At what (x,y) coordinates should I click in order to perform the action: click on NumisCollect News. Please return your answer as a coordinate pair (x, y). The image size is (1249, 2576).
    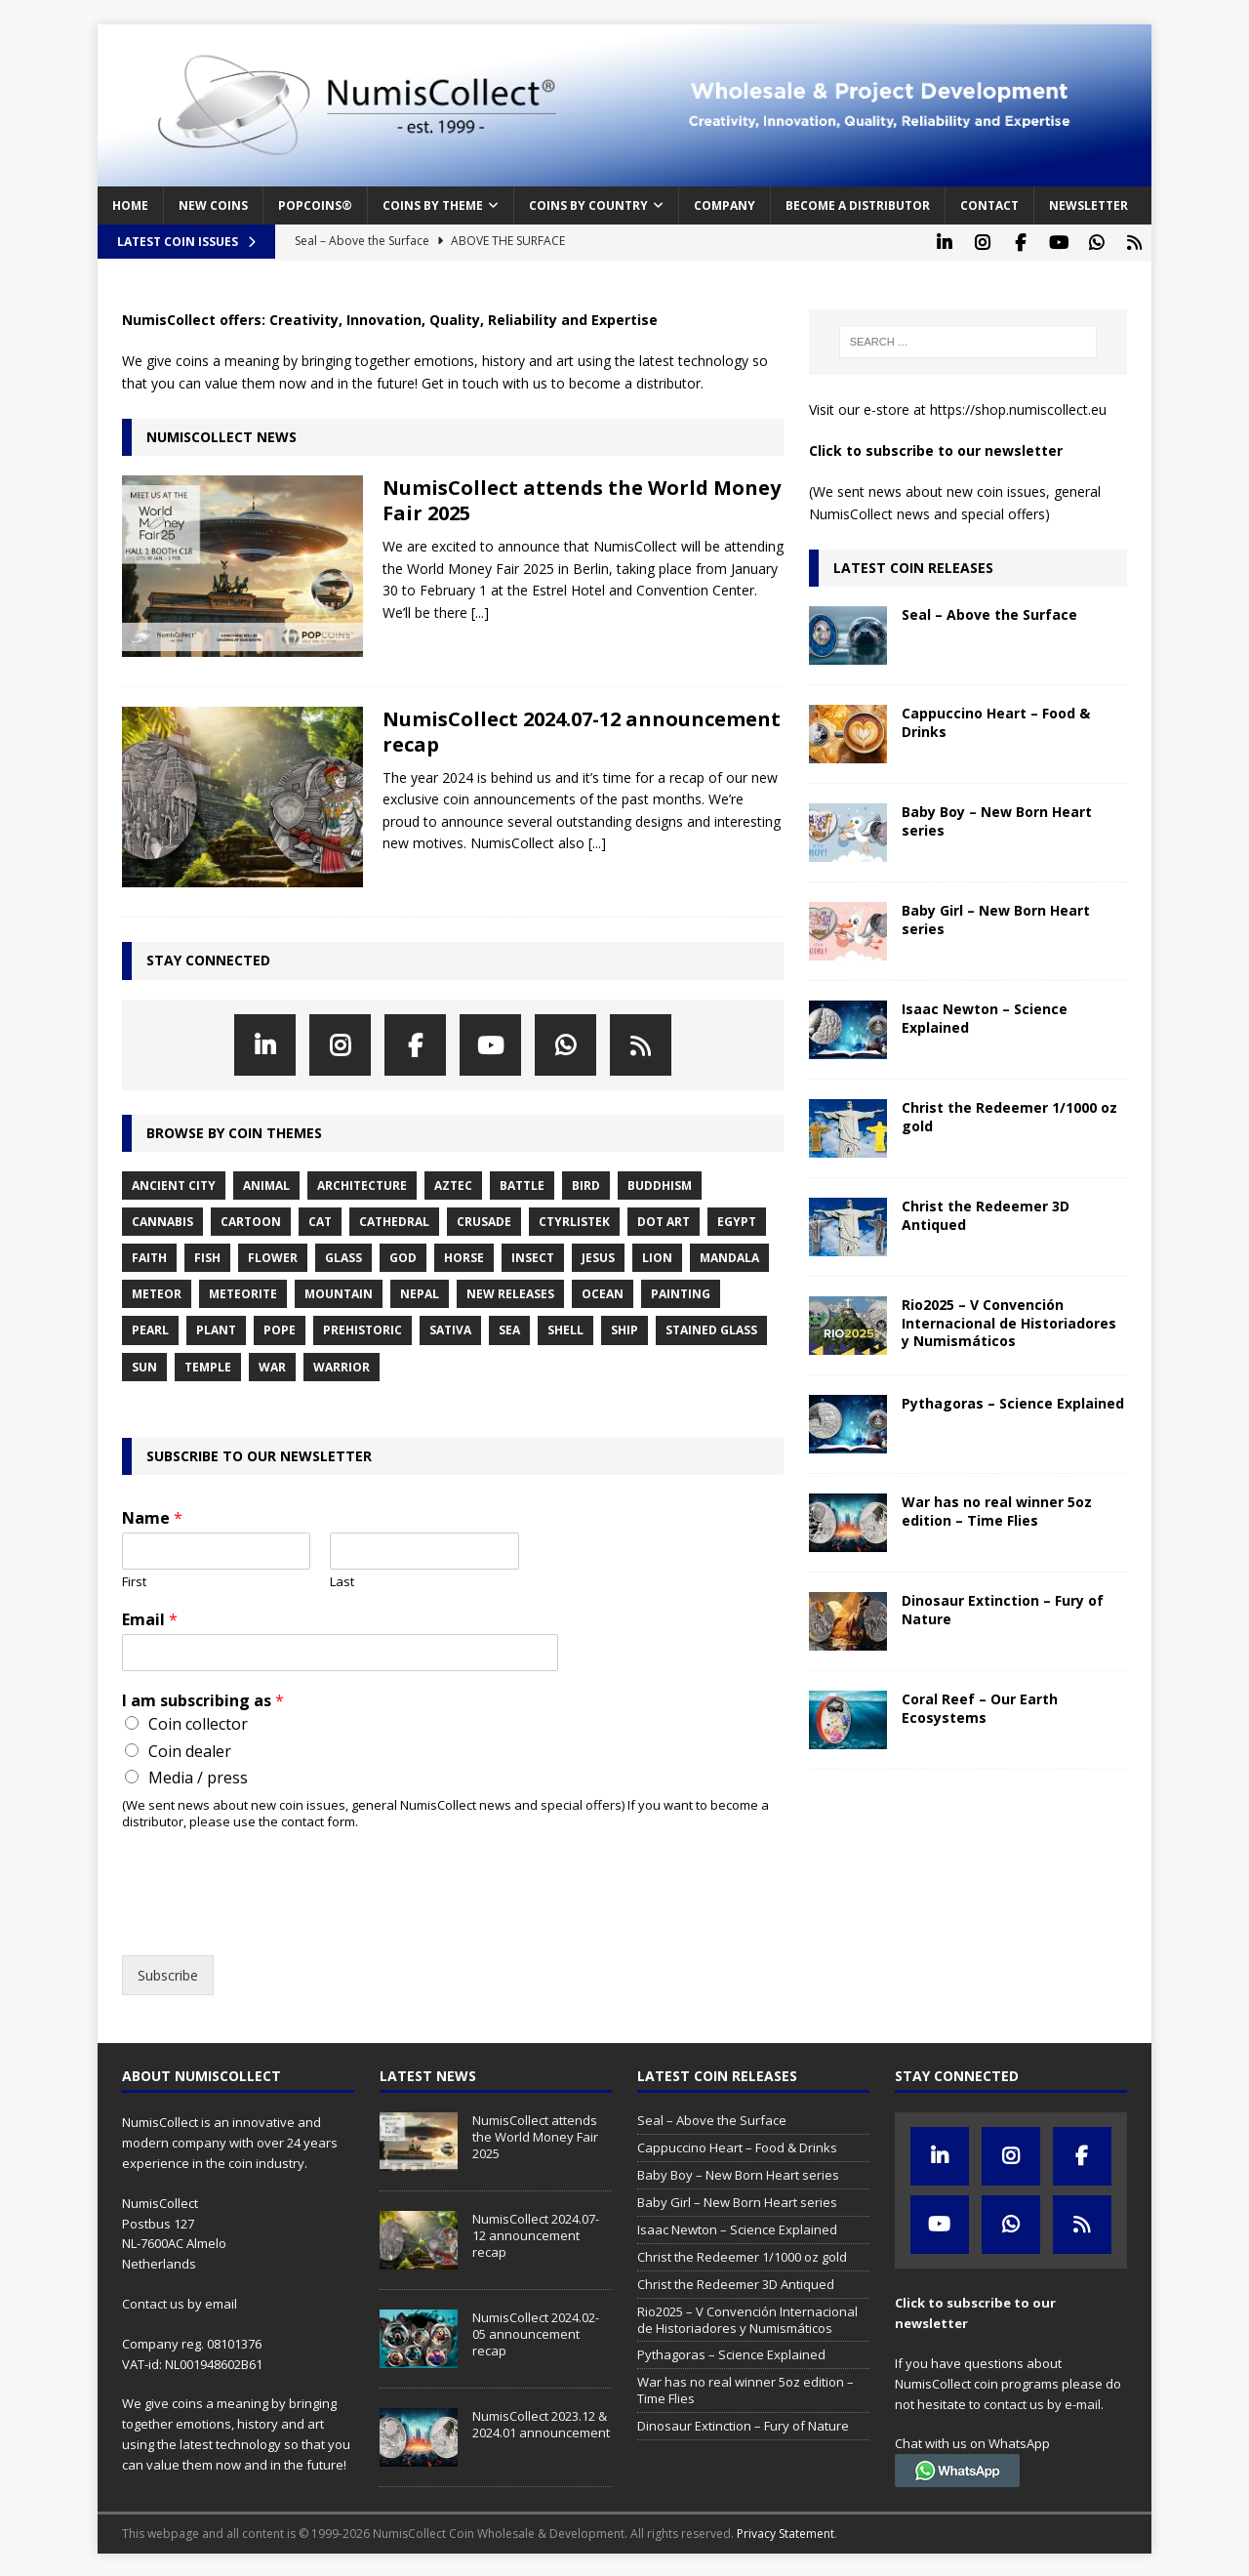
    Looking at the image, I should click on (221, 435).